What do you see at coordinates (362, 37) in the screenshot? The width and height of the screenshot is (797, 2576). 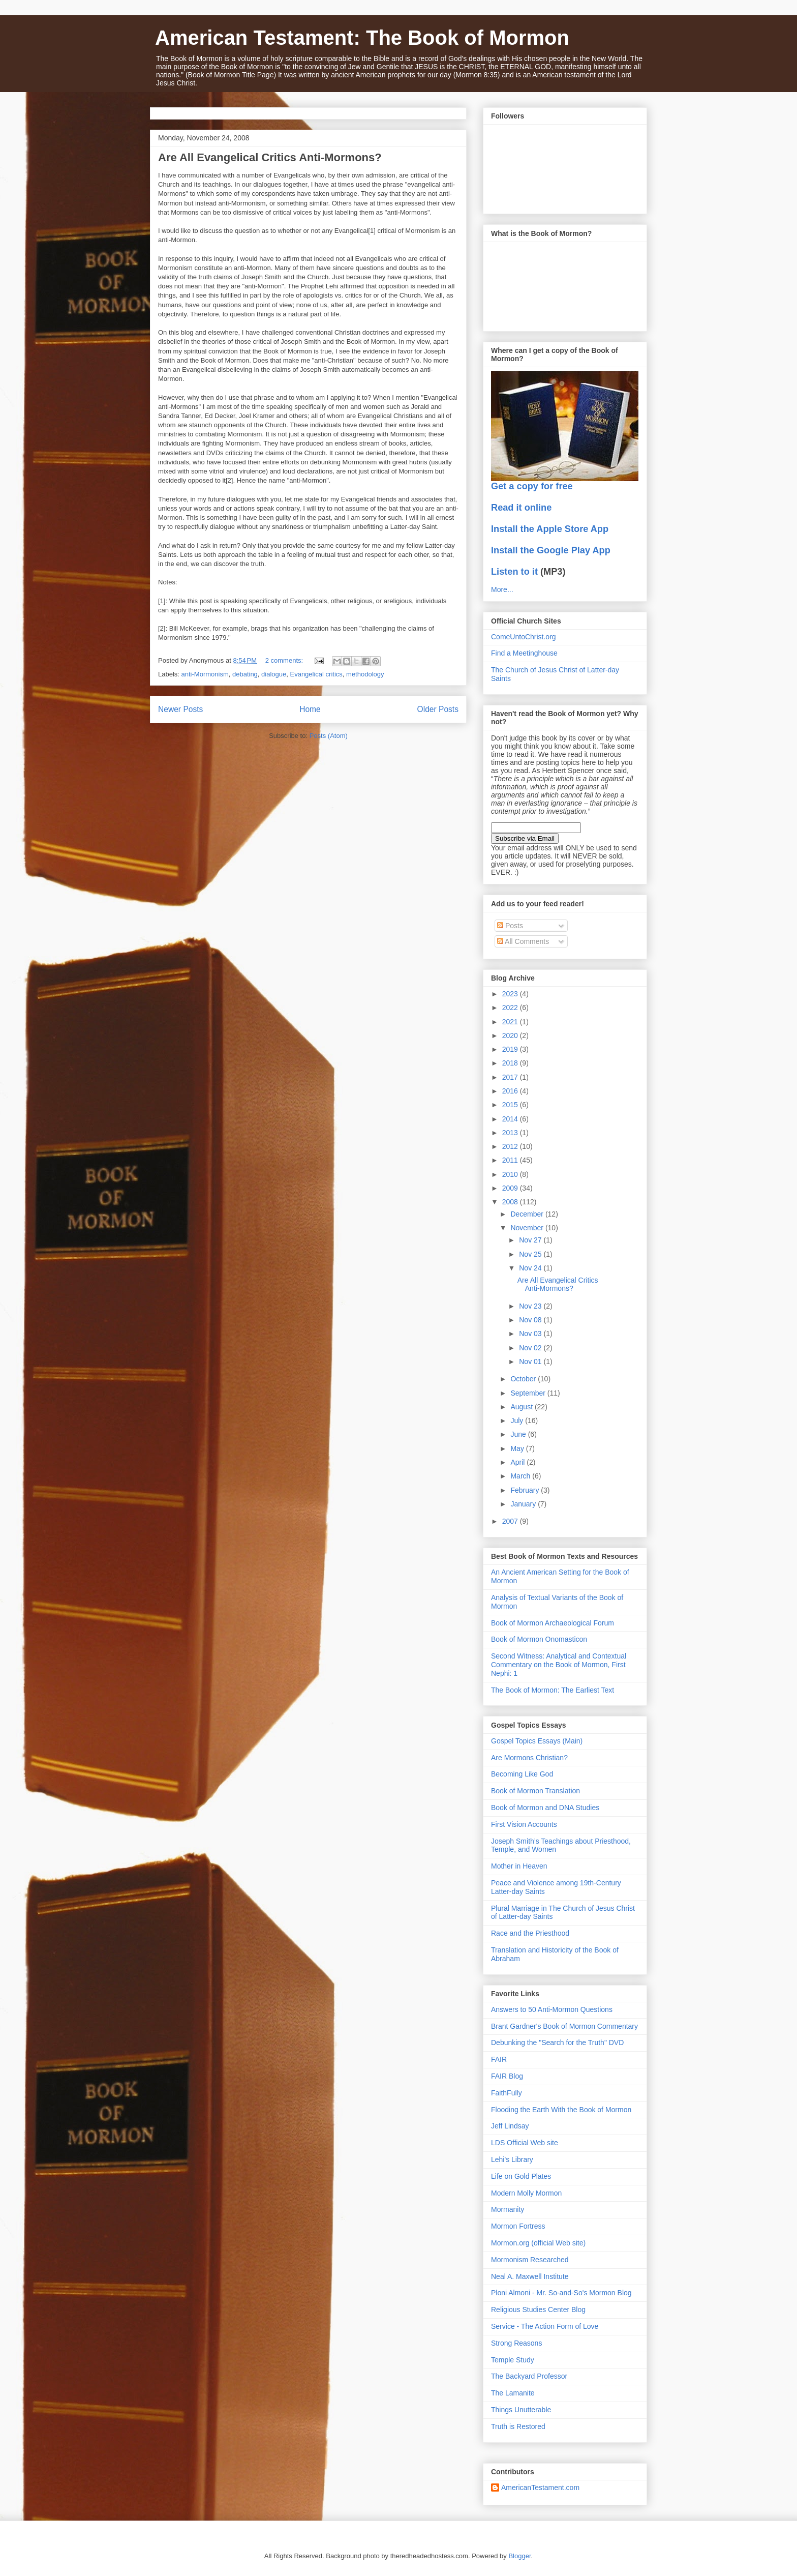 I see `American Testament: The Book of Mormon` at bounding box center [362, 37].